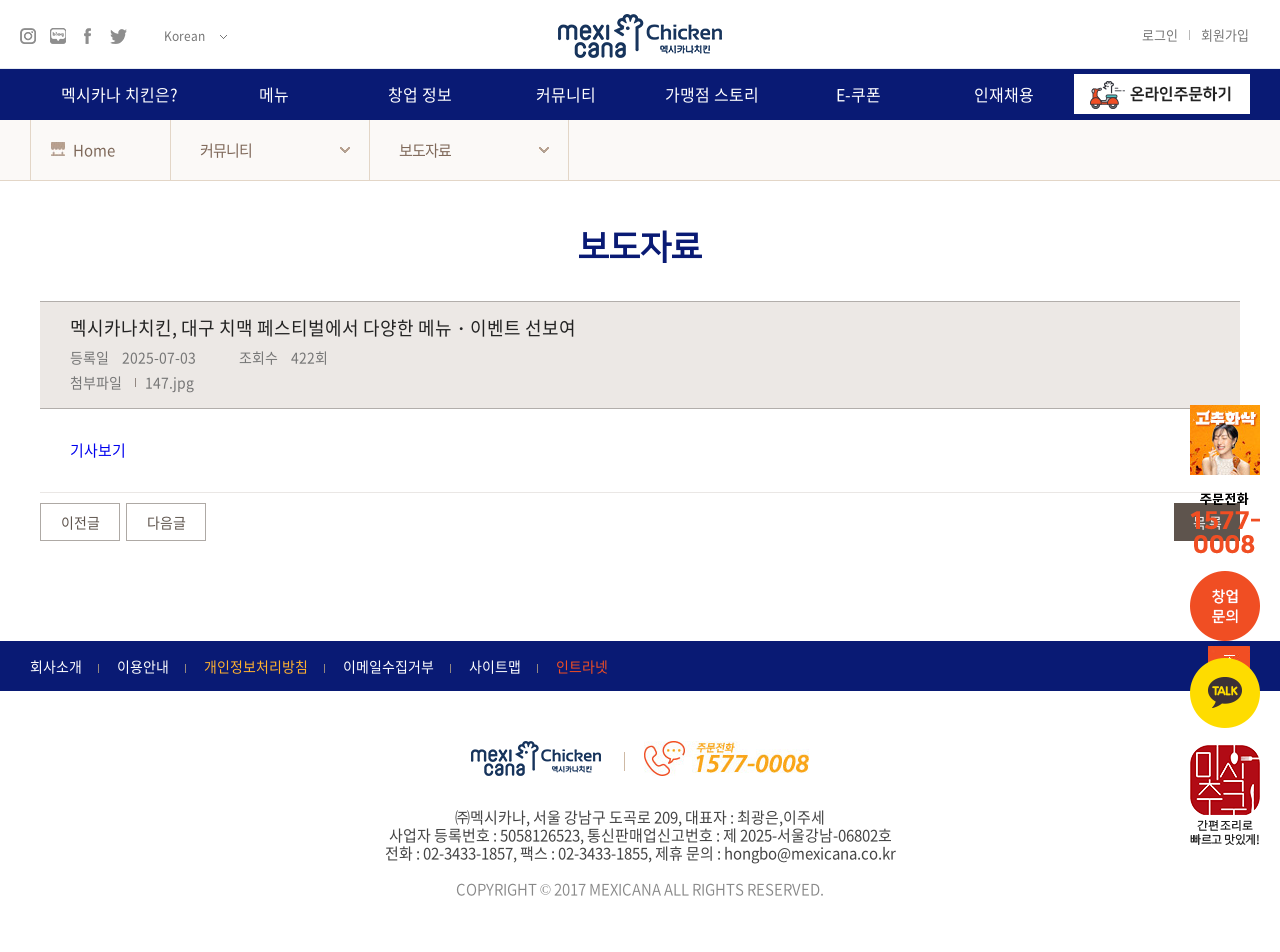 This screenshot has height=952, width=1280. What do you see at coordinates (420, 94) in the screenshot?
I see `창업 정보` at bounding box center [420, 94].